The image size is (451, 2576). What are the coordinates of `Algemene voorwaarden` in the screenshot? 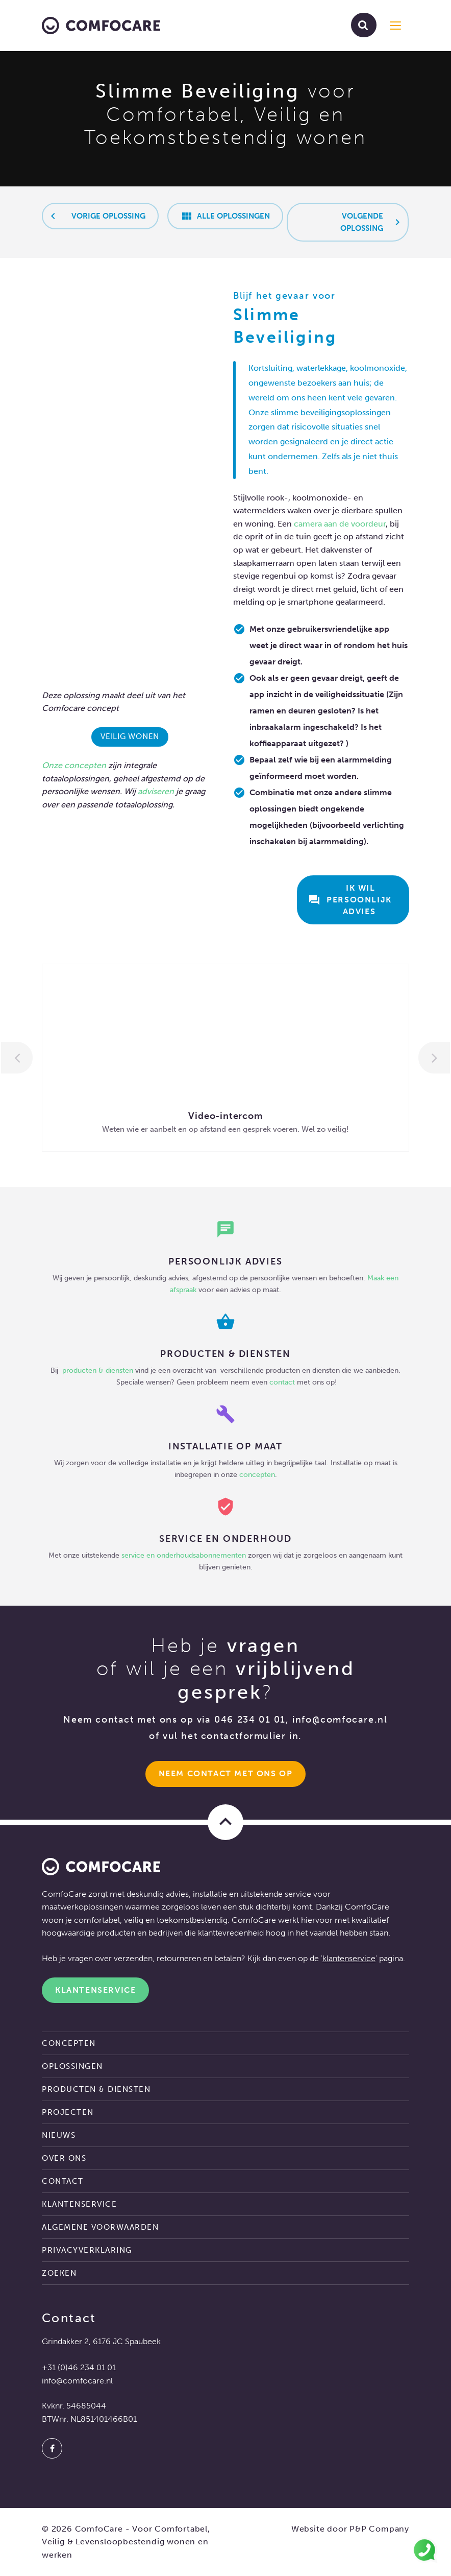 It's located at (100, 2227).